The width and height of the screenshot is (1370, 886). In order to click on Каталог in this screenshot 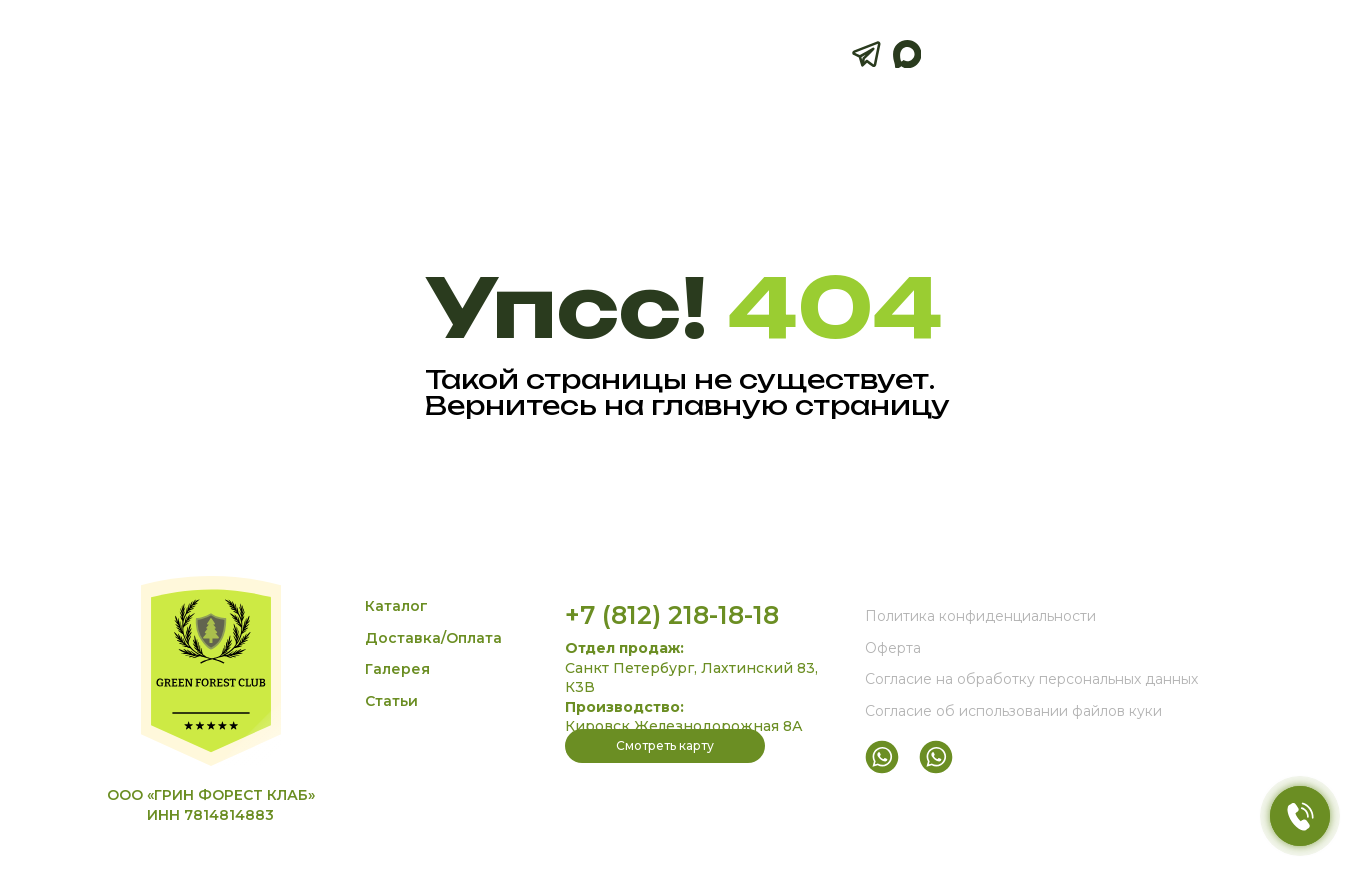, I will do `click(396, 606)`.